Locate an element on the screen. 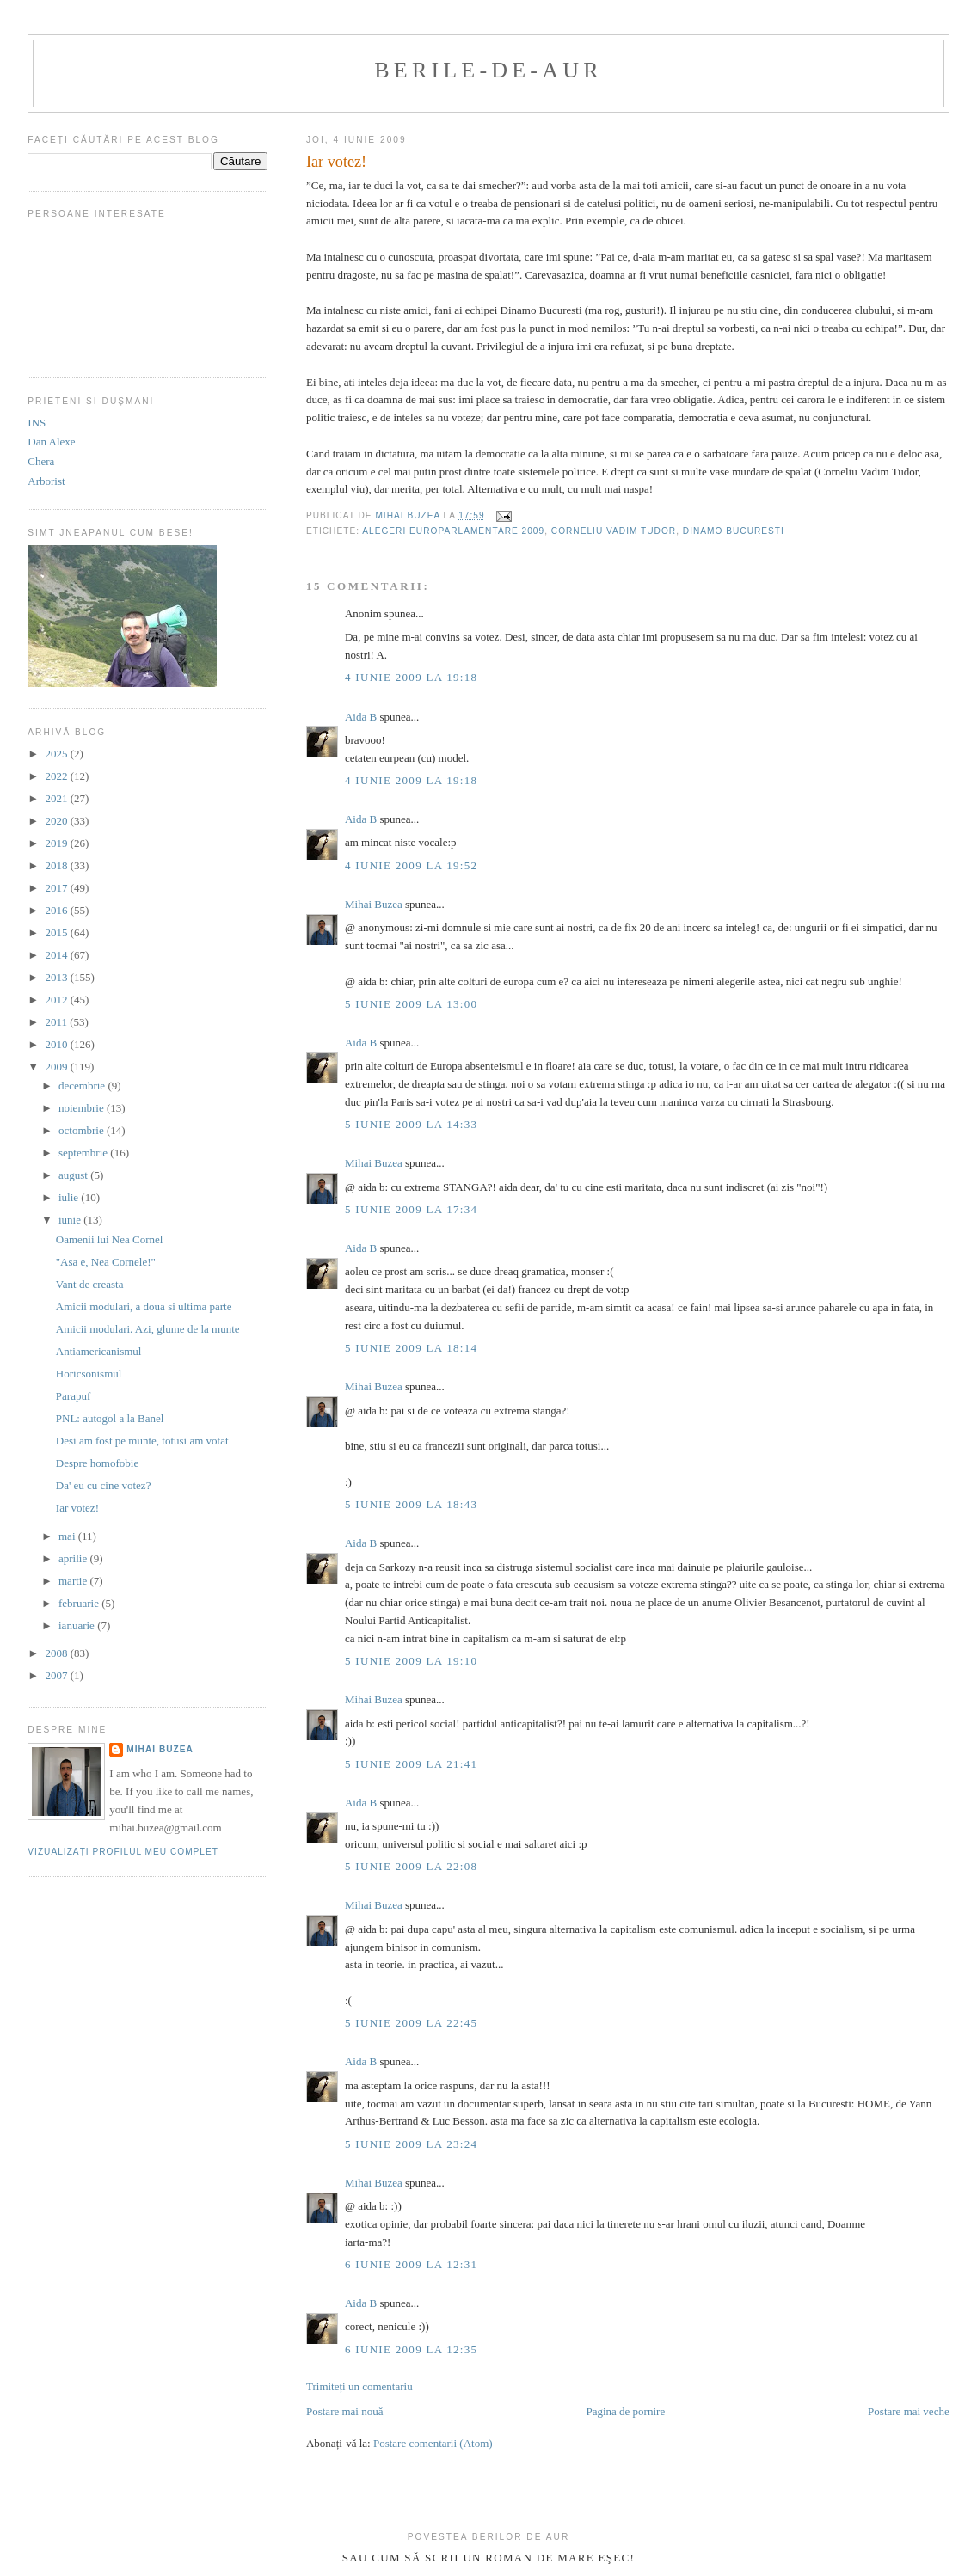 The height and width of the screenshot is (2576, 977). 2007 is located at coordinates (57, 1675).